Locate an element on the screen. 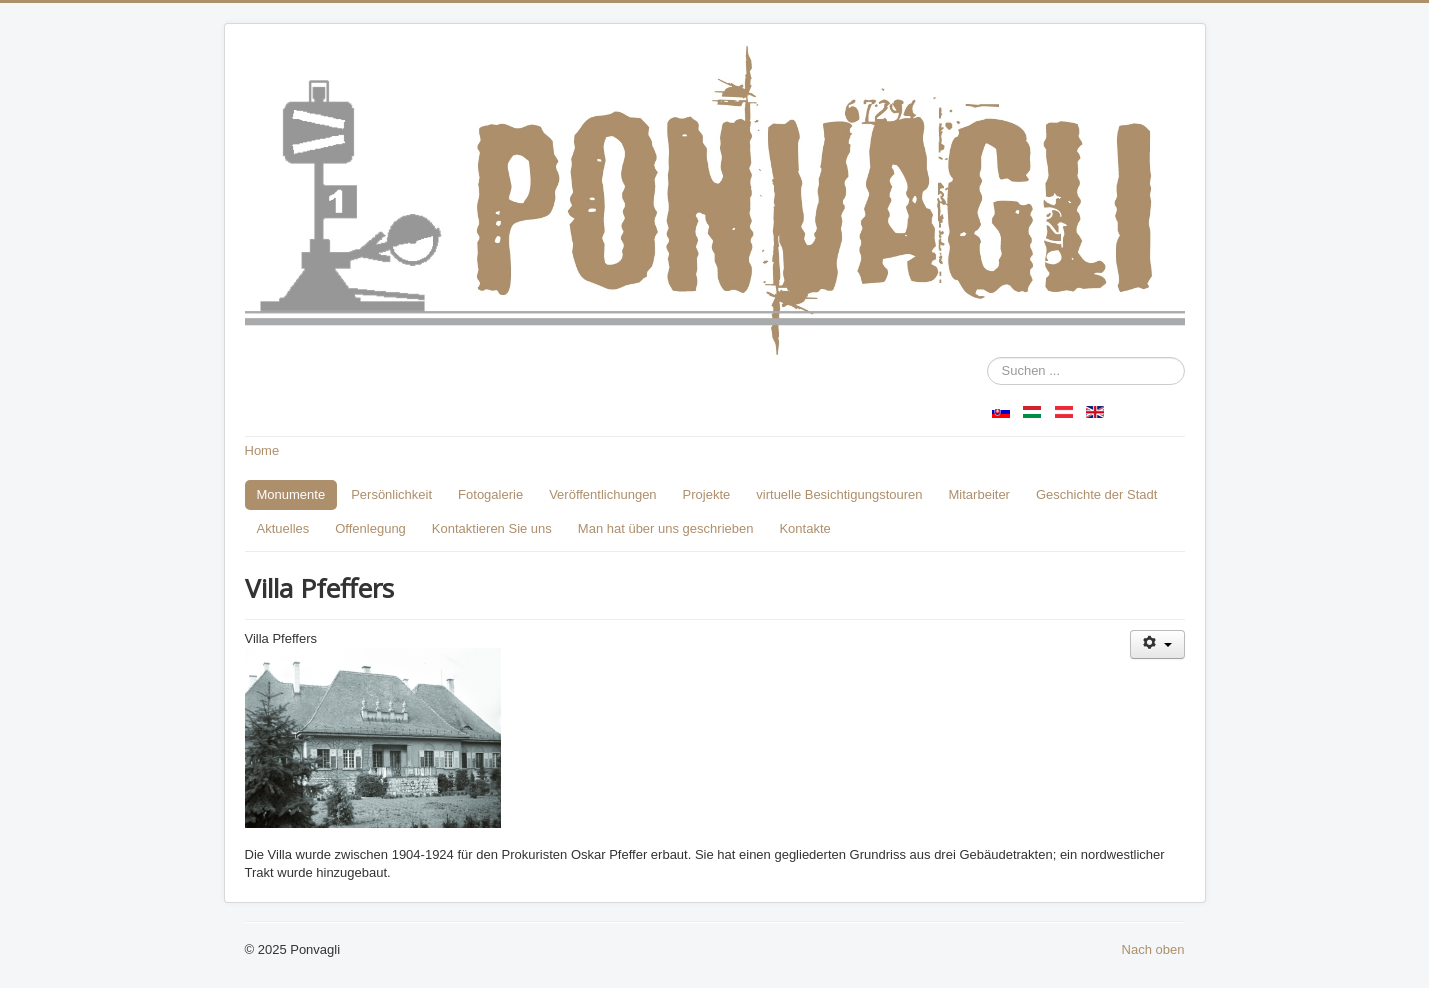  Persönlichkeit is located at coordinates (391, 494).